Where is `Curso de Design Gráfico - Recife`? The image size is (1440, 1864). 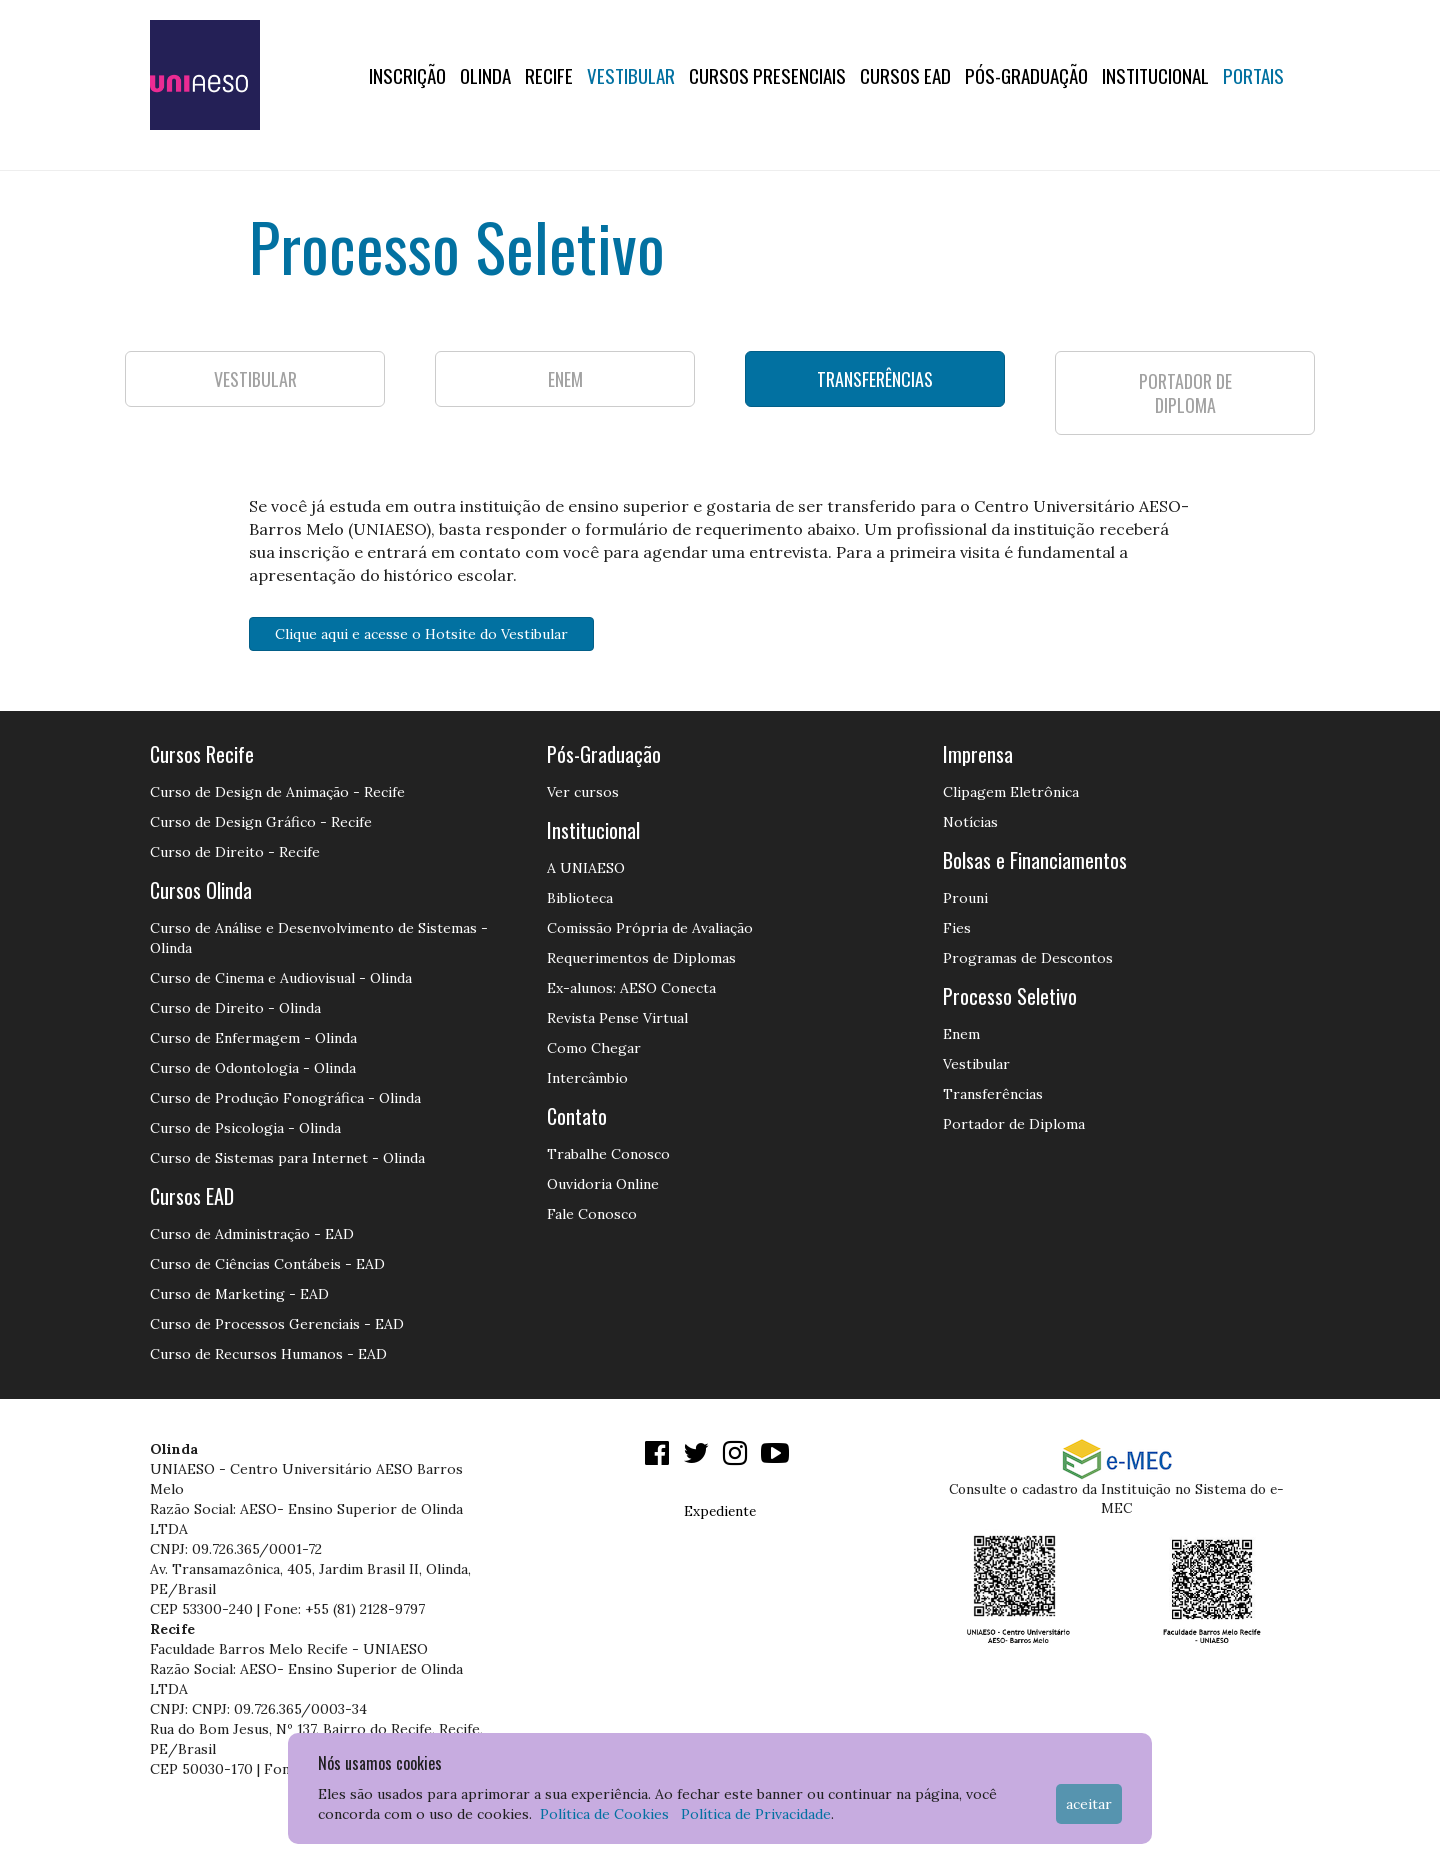
Curso de Design Gráfico - Recife is located at coordinates (261, 822).